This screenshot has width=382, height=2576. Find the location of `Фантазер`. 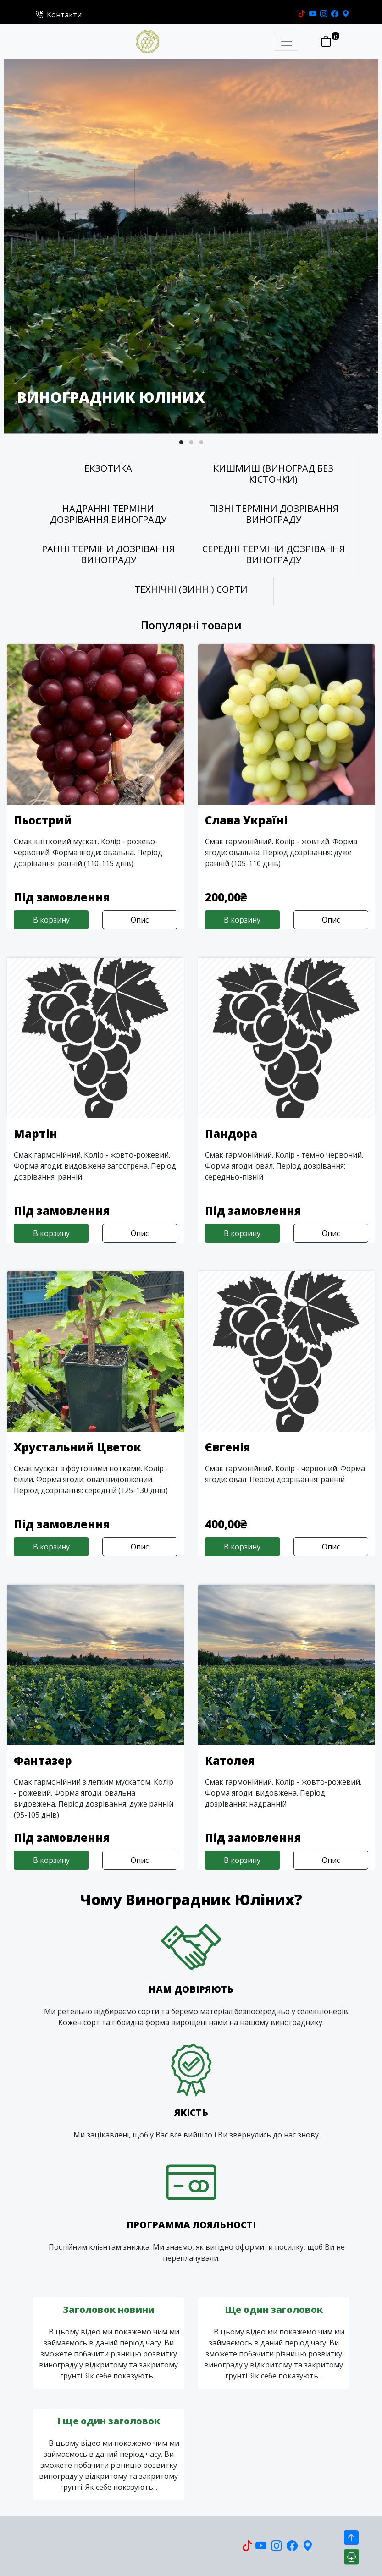

Фантазер is located at coordinates (43, 1760).